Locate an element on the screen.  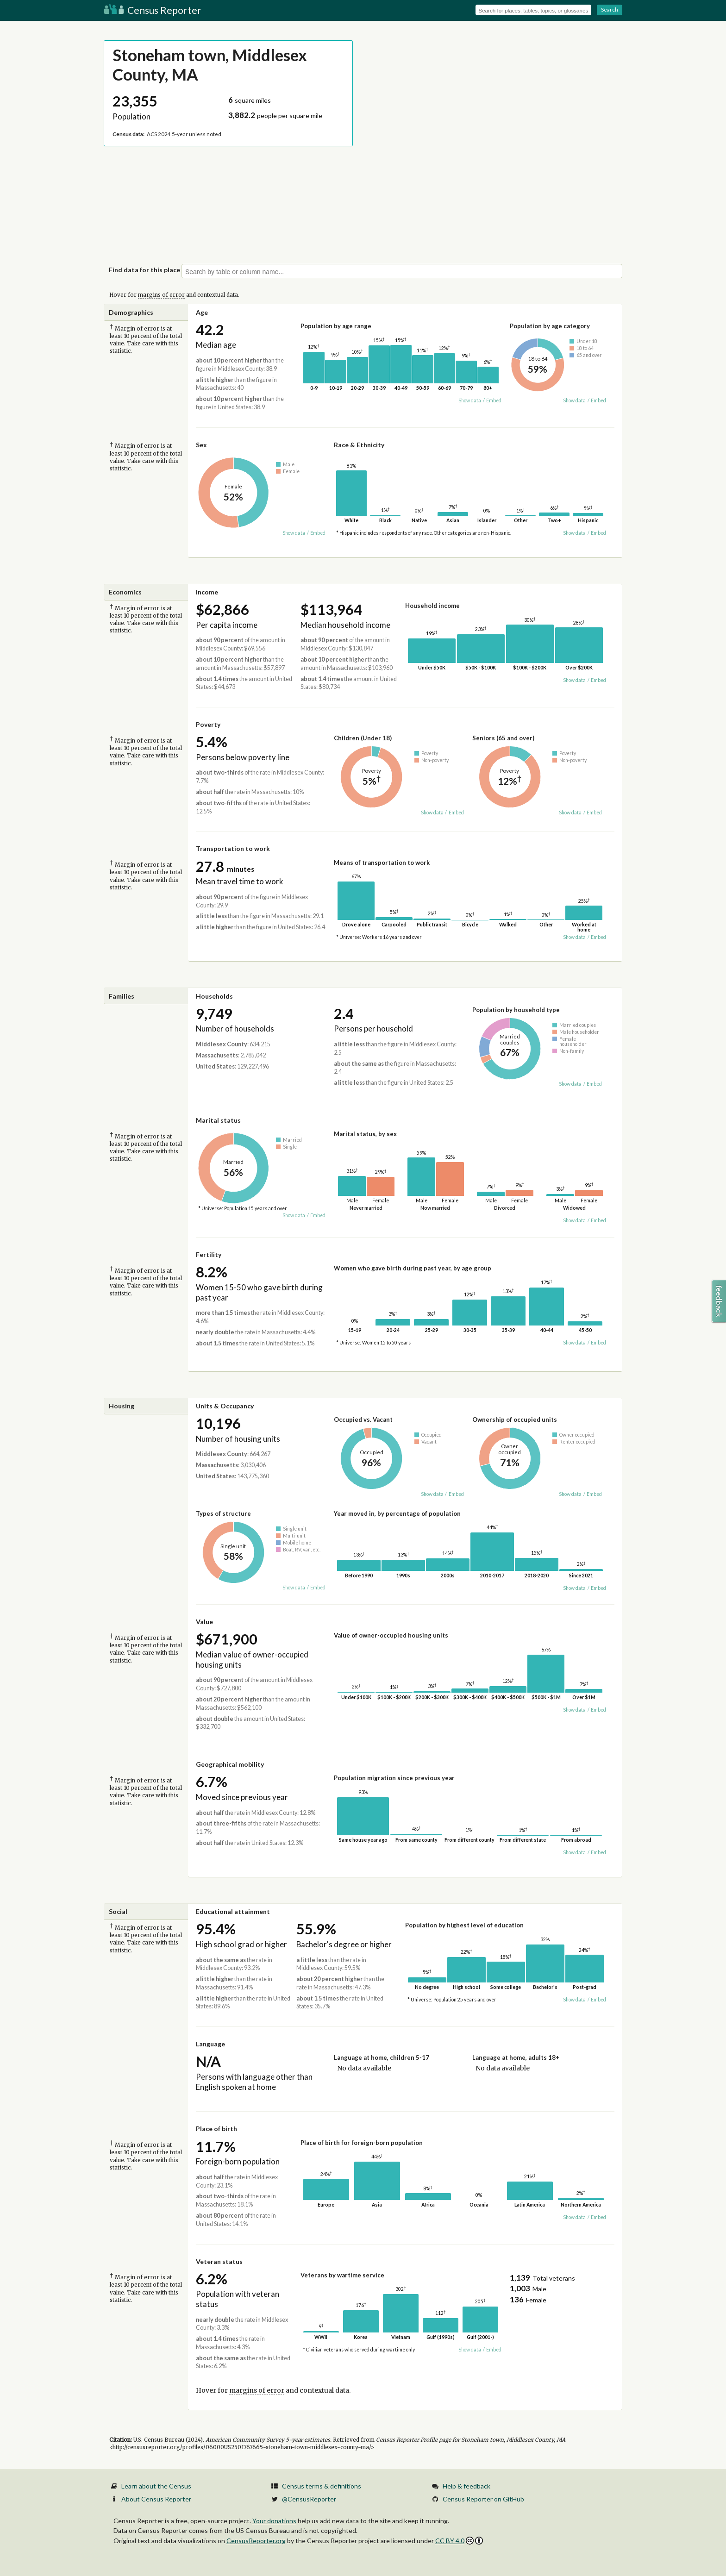
Transportation to work is located at coordinates (233, 848).